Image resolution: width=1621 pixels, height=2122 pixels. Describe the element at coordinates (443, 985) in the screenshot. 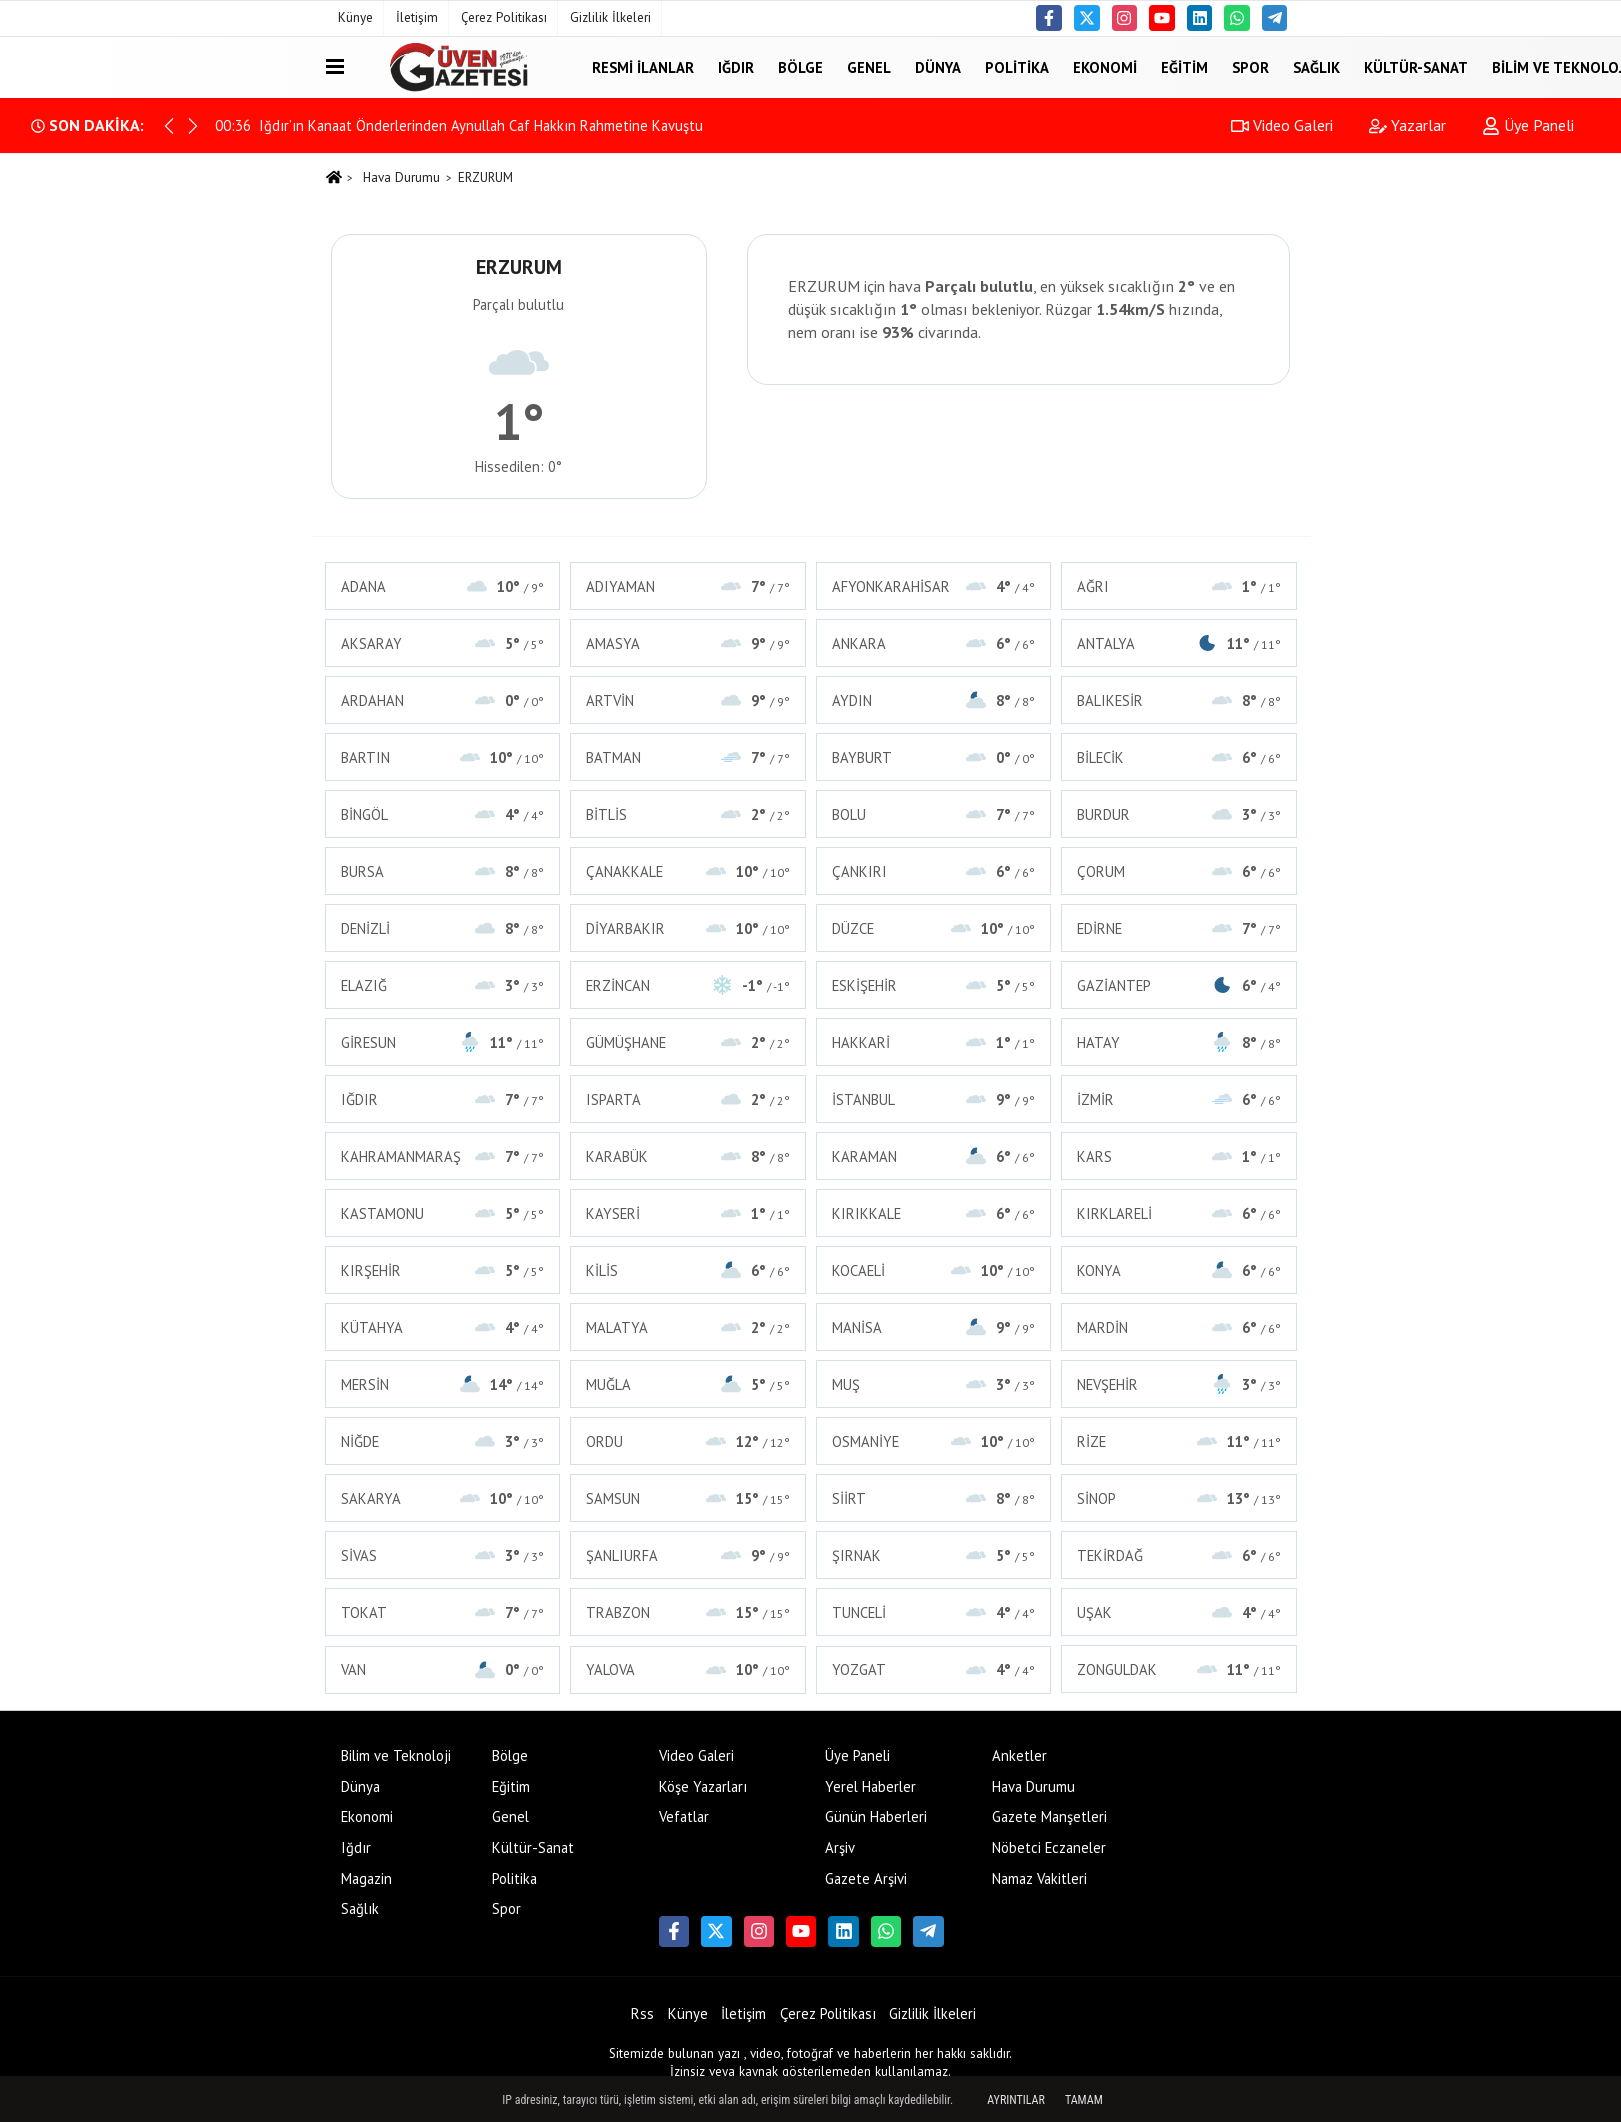

I see `ELAZIĞ` at that location.